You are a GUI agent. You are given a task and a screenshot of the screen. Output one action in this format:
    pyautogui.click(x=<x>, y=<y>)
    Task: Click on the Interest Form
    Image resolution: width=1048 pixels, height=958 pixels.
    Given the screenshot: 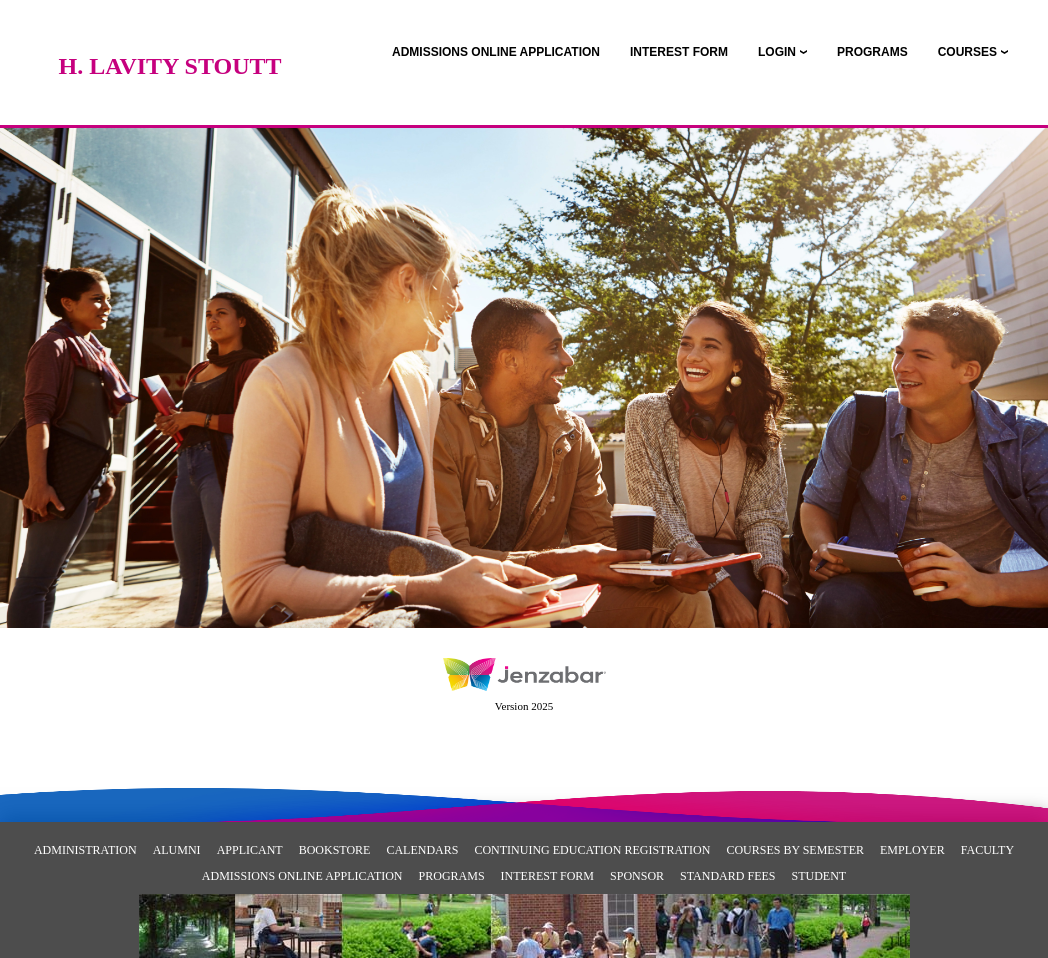 What is the action you would take?
    pyautogui.click(x=547, y=876)
    